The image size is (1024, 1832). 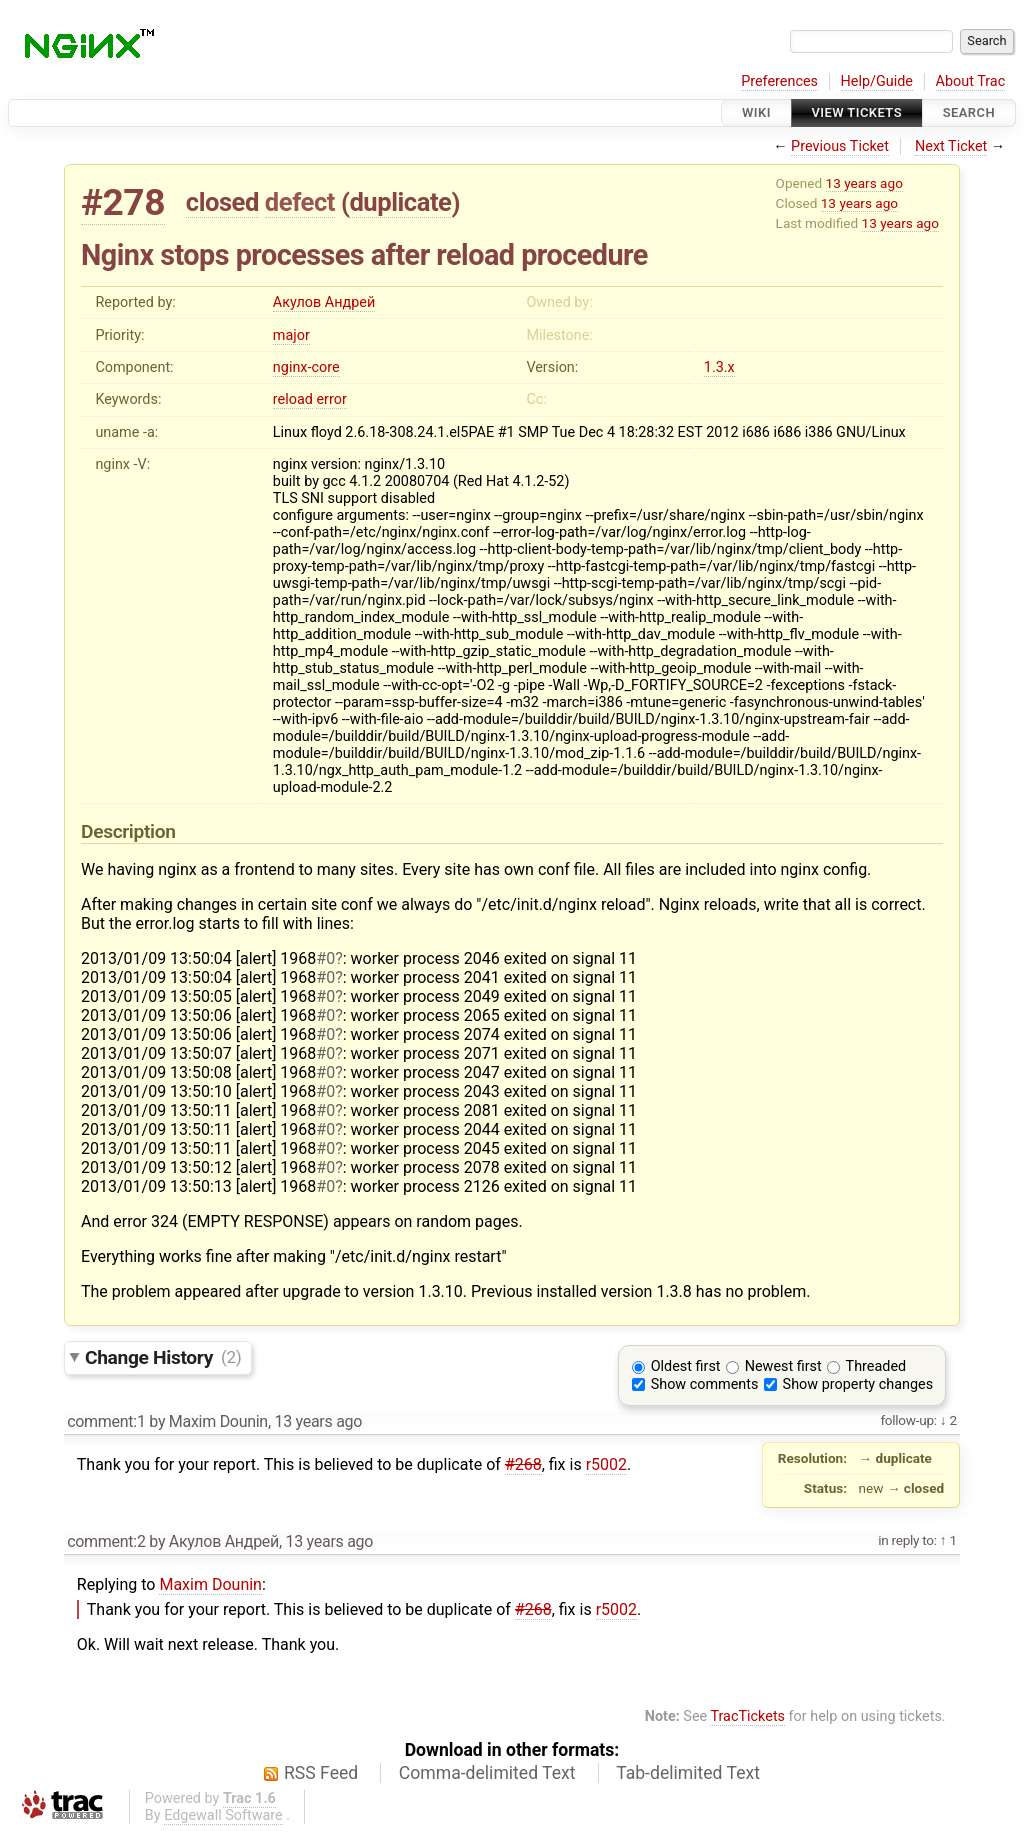 I want to click on major, so click(x=291, y=335).